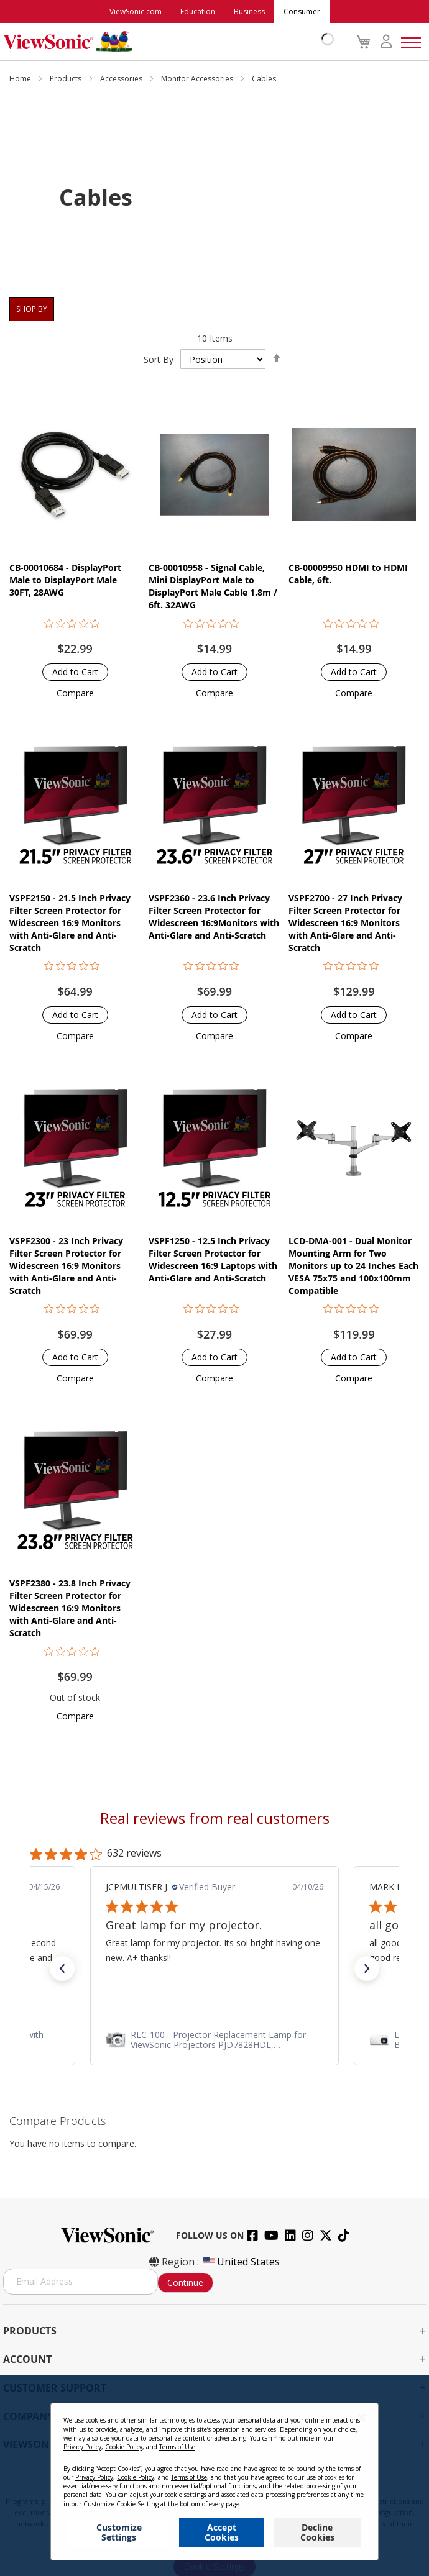 The image size is (429, 2576). What do you see at coordinates (214, 2040) in the screenshot?
I see `[link]` at bounding box center [214, 2040].